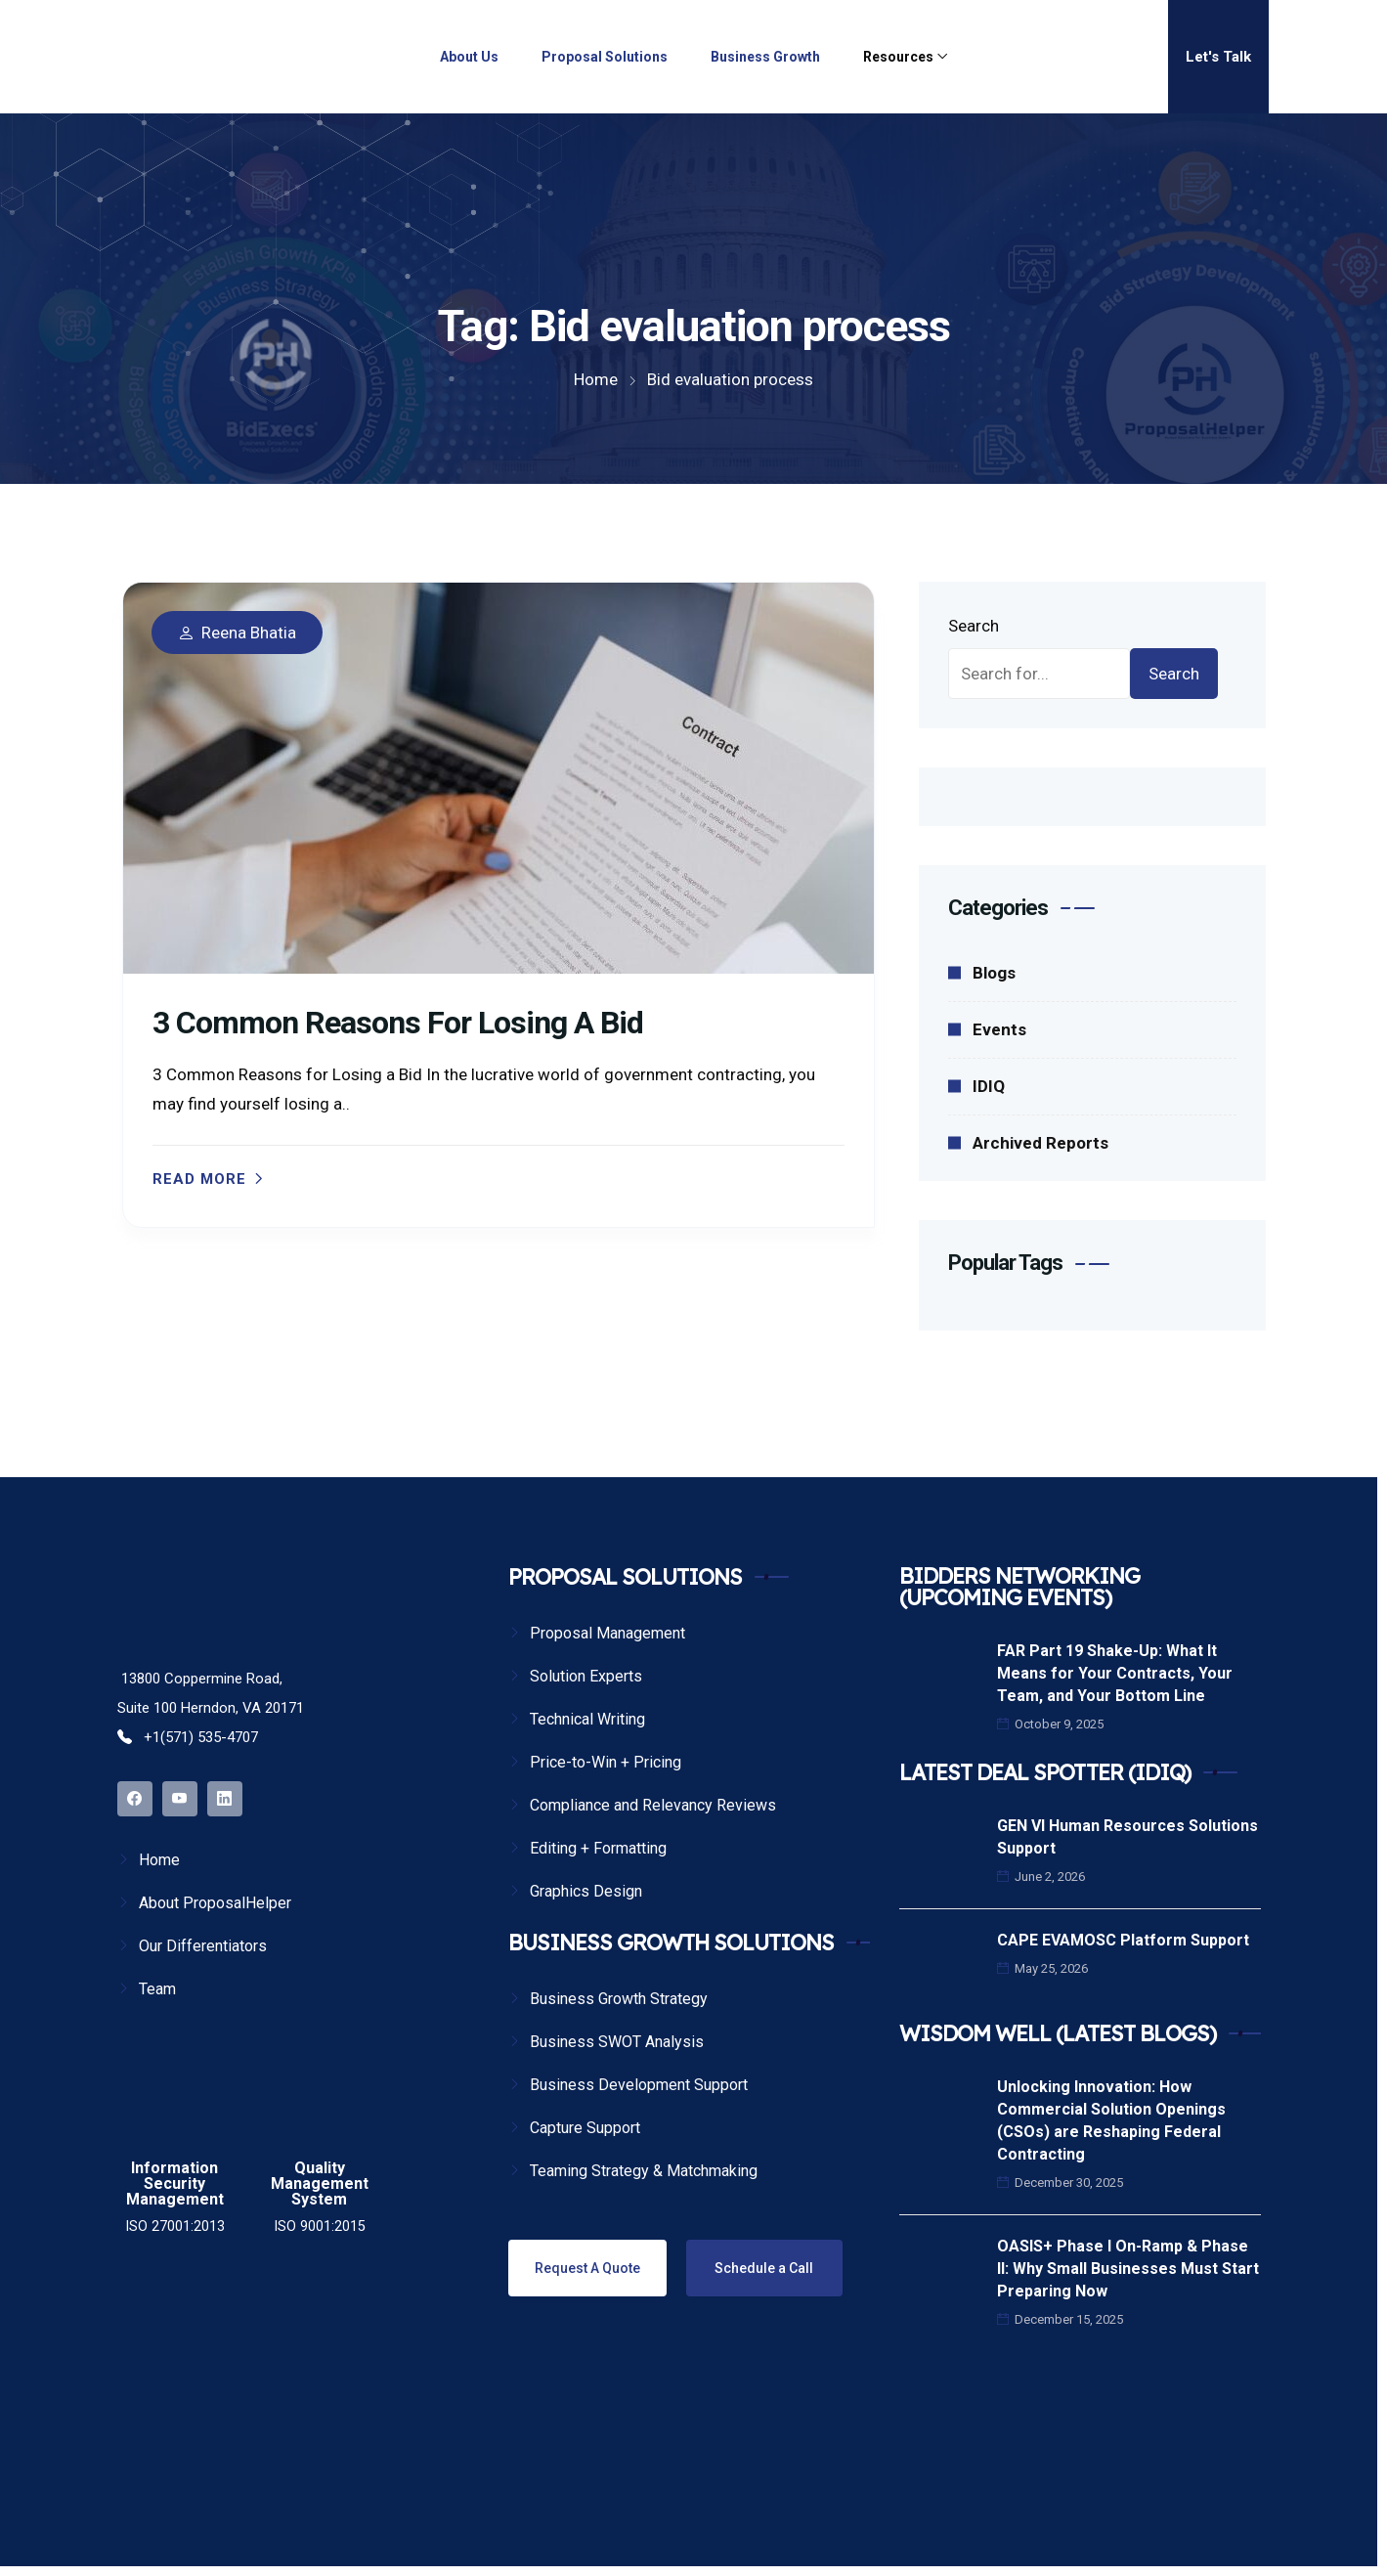 The height and width of the screenshot is (2576, 1387). Describe the element at coordinates (1057, 2033) in the screenshot. I see `WISDOM WELL (LATEST BLOGS)` at that location.